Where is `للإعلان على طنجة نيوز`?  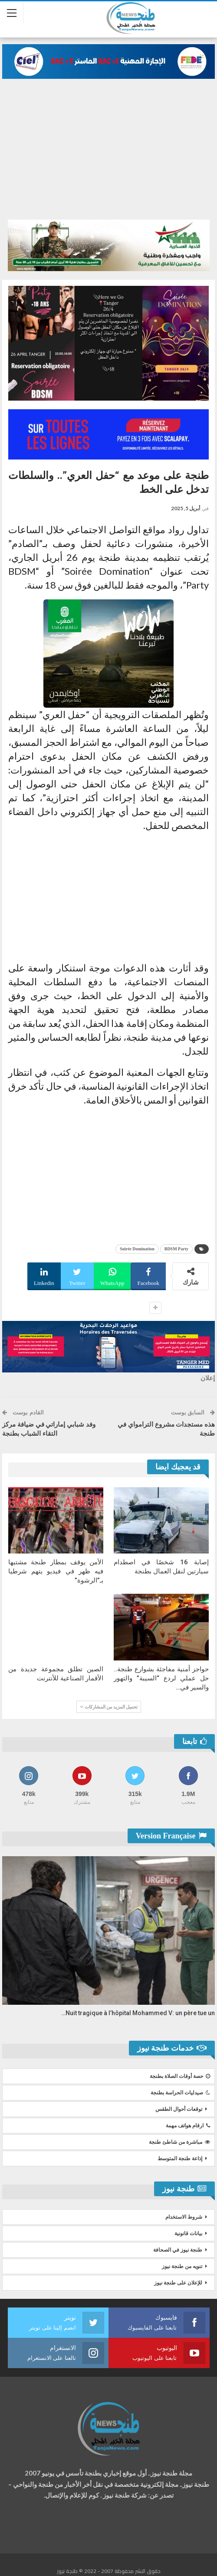 للإعلان على طنجة نيوز is located at coordinates (178, 2284).